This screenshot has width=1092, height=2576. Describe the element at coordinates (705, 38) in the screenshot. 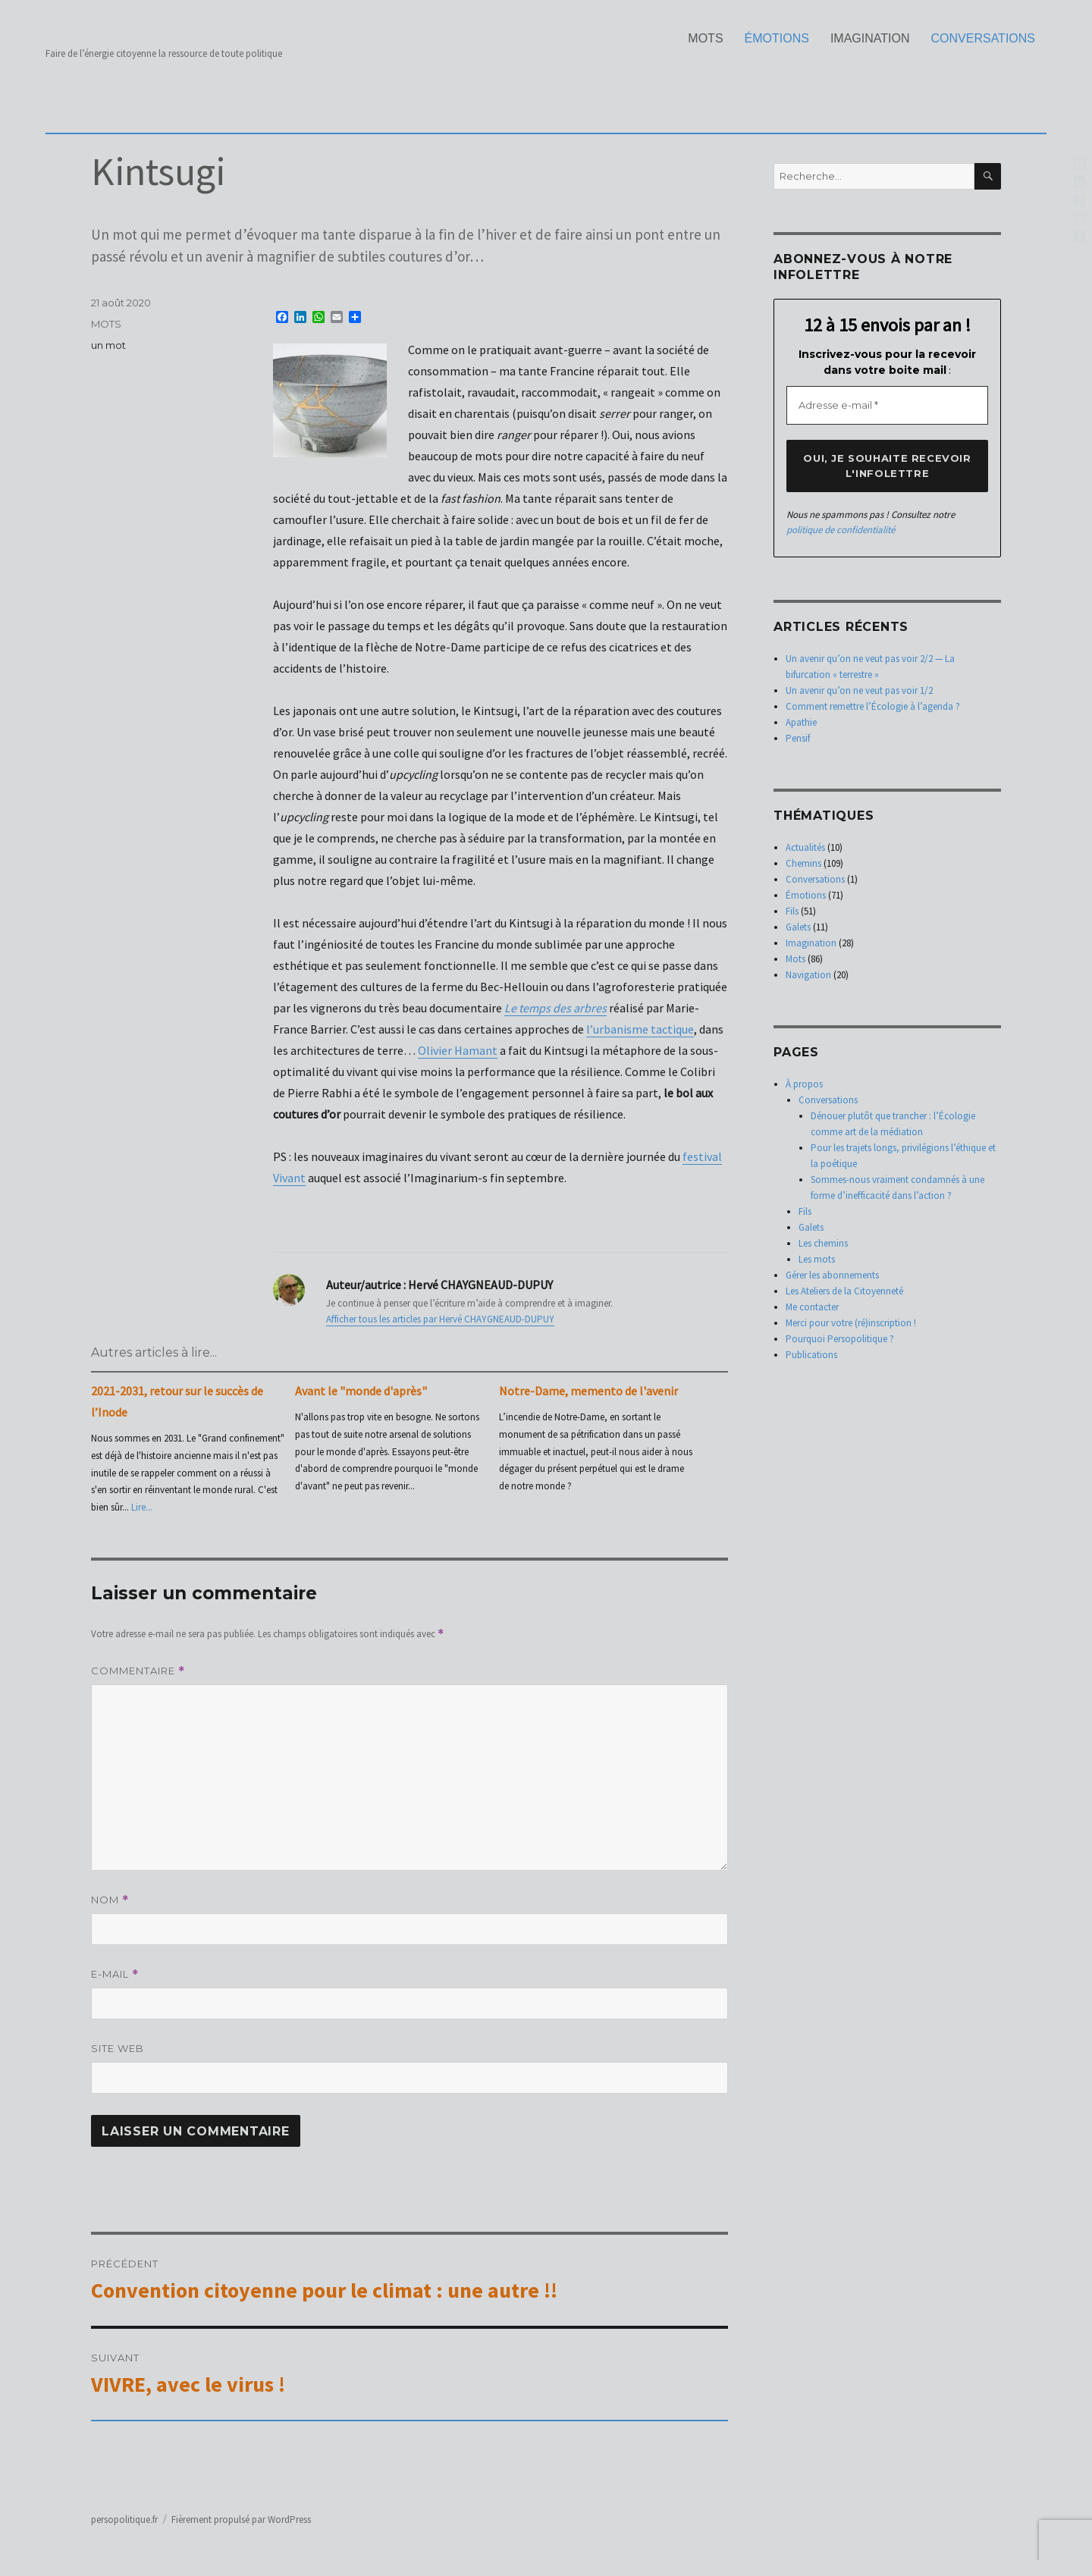

I see `Mots` at that location.